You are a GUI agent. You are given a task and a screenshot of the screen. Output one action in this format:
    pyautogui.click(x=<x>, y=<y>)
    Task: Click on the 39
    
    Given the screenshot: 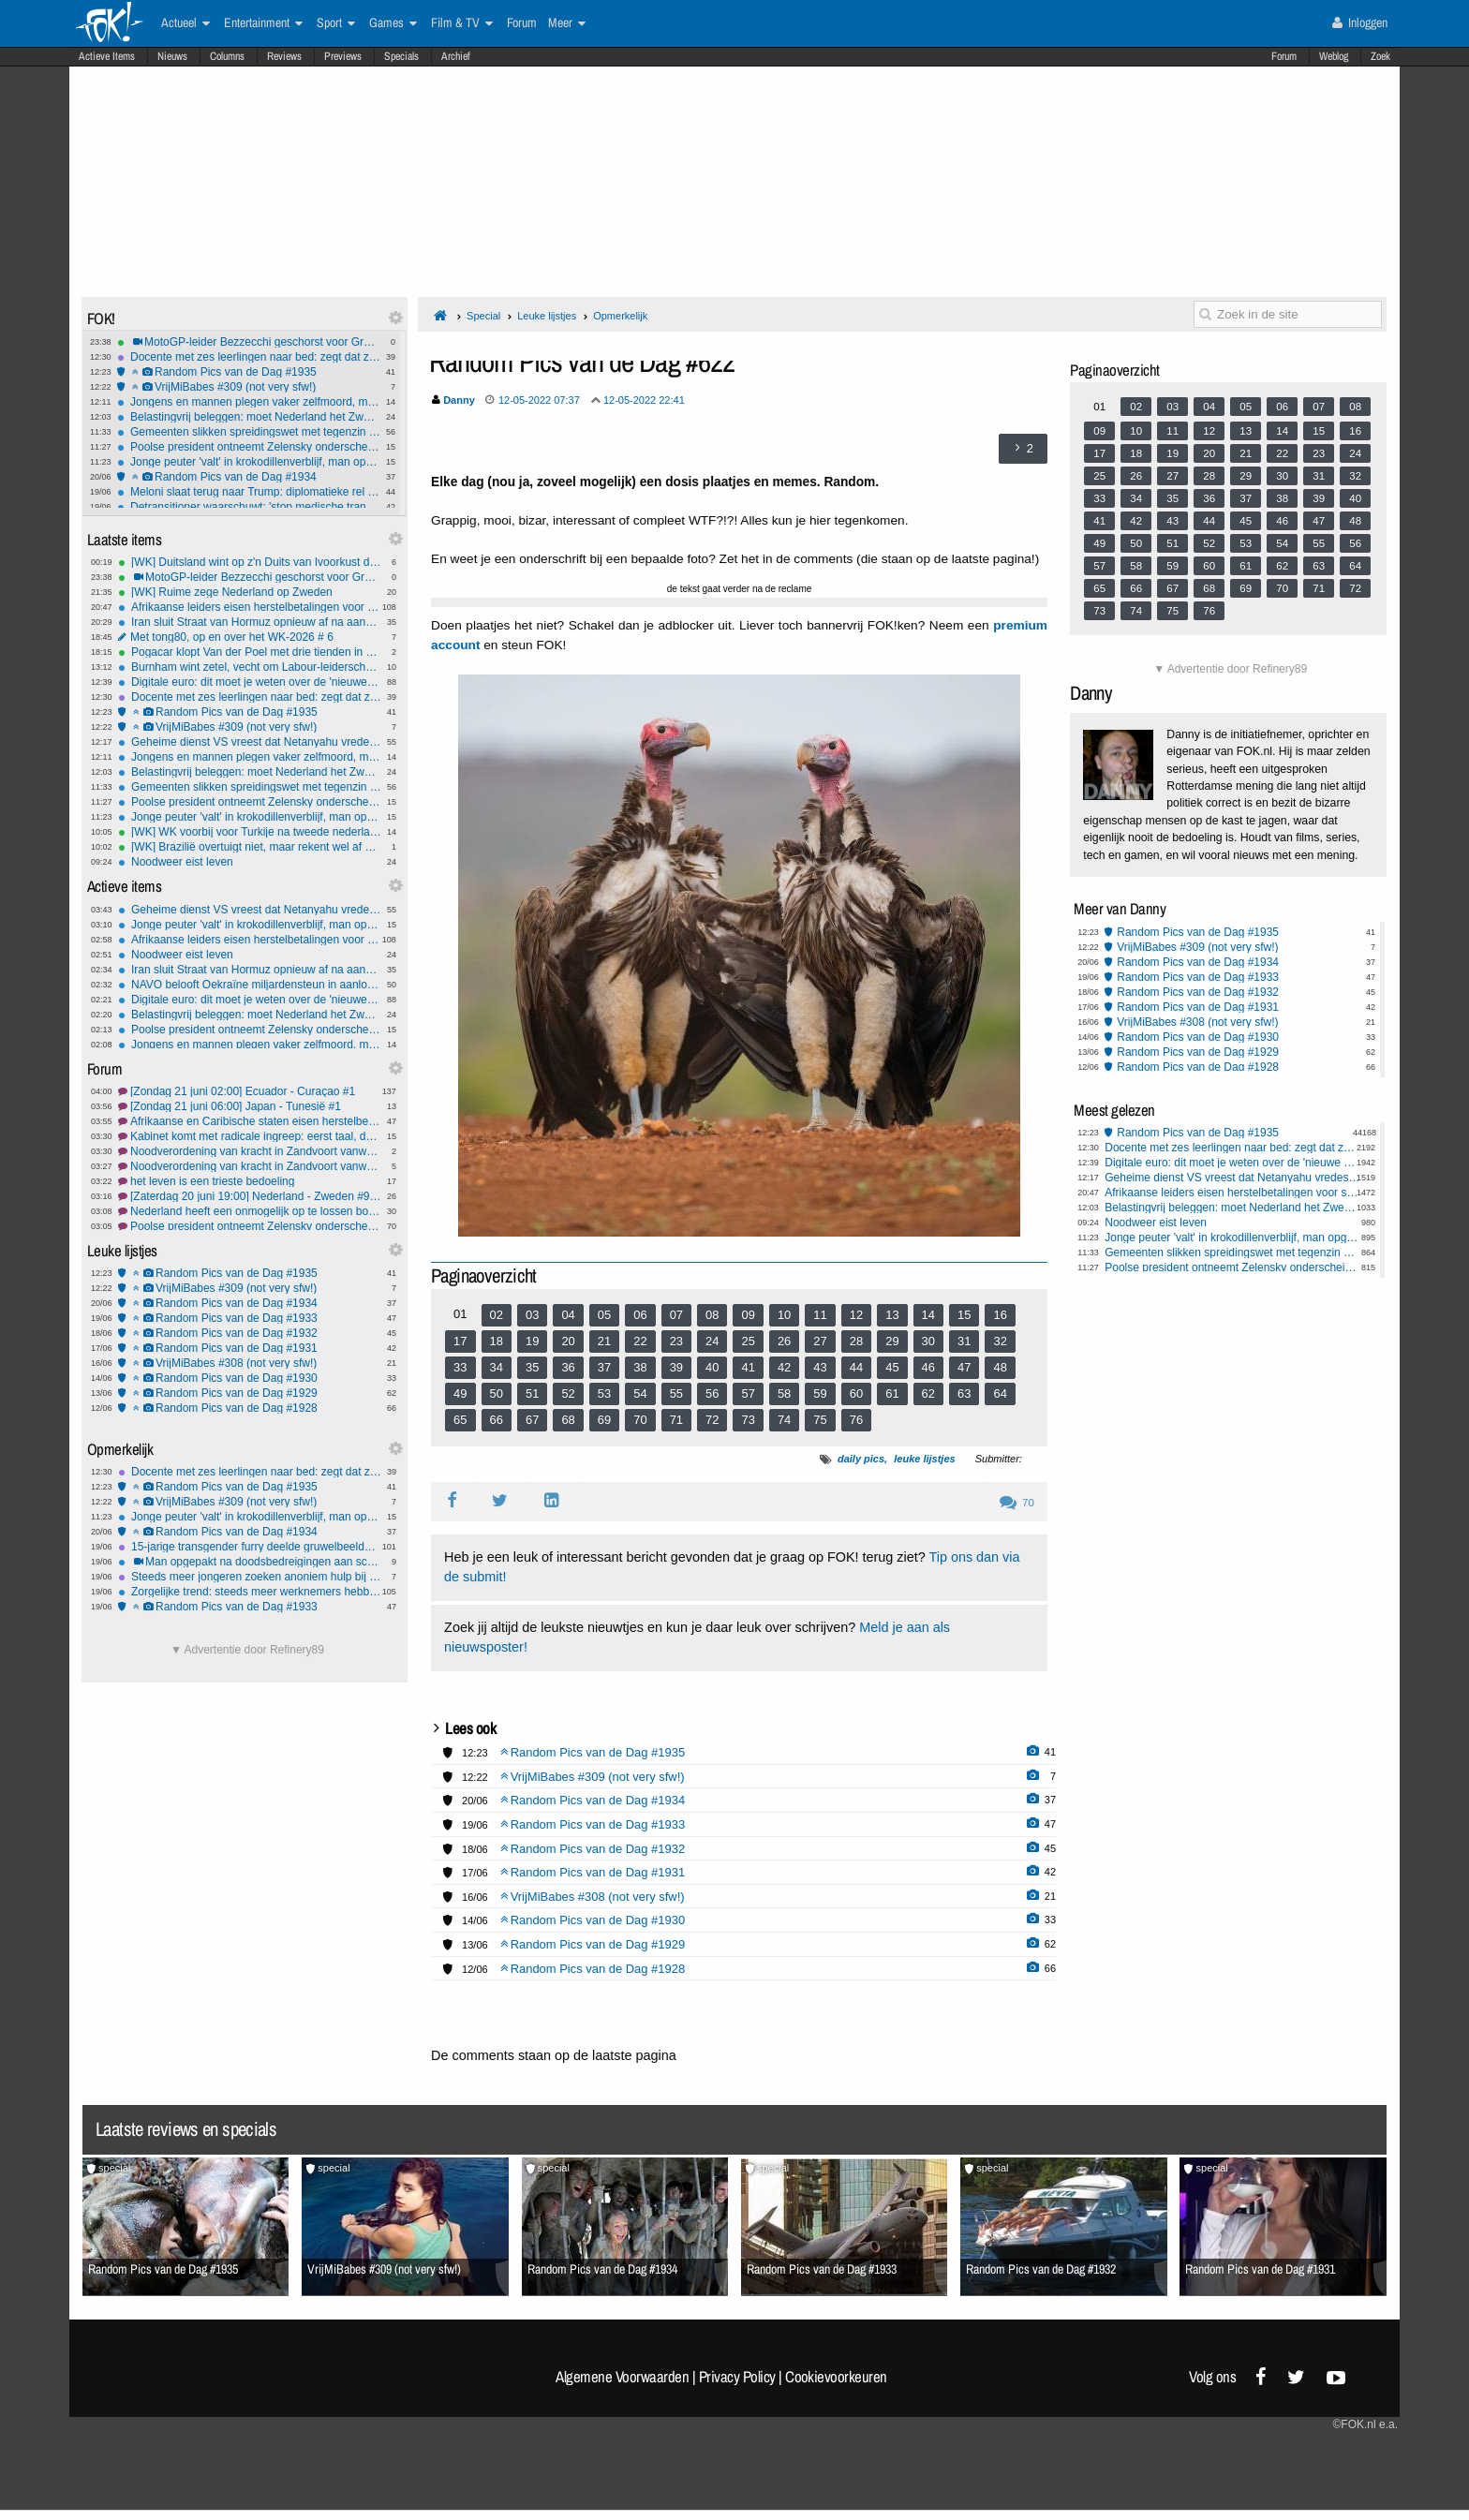 What is the action you would take?
    pyautogui.click(x=676, y=1367)
    